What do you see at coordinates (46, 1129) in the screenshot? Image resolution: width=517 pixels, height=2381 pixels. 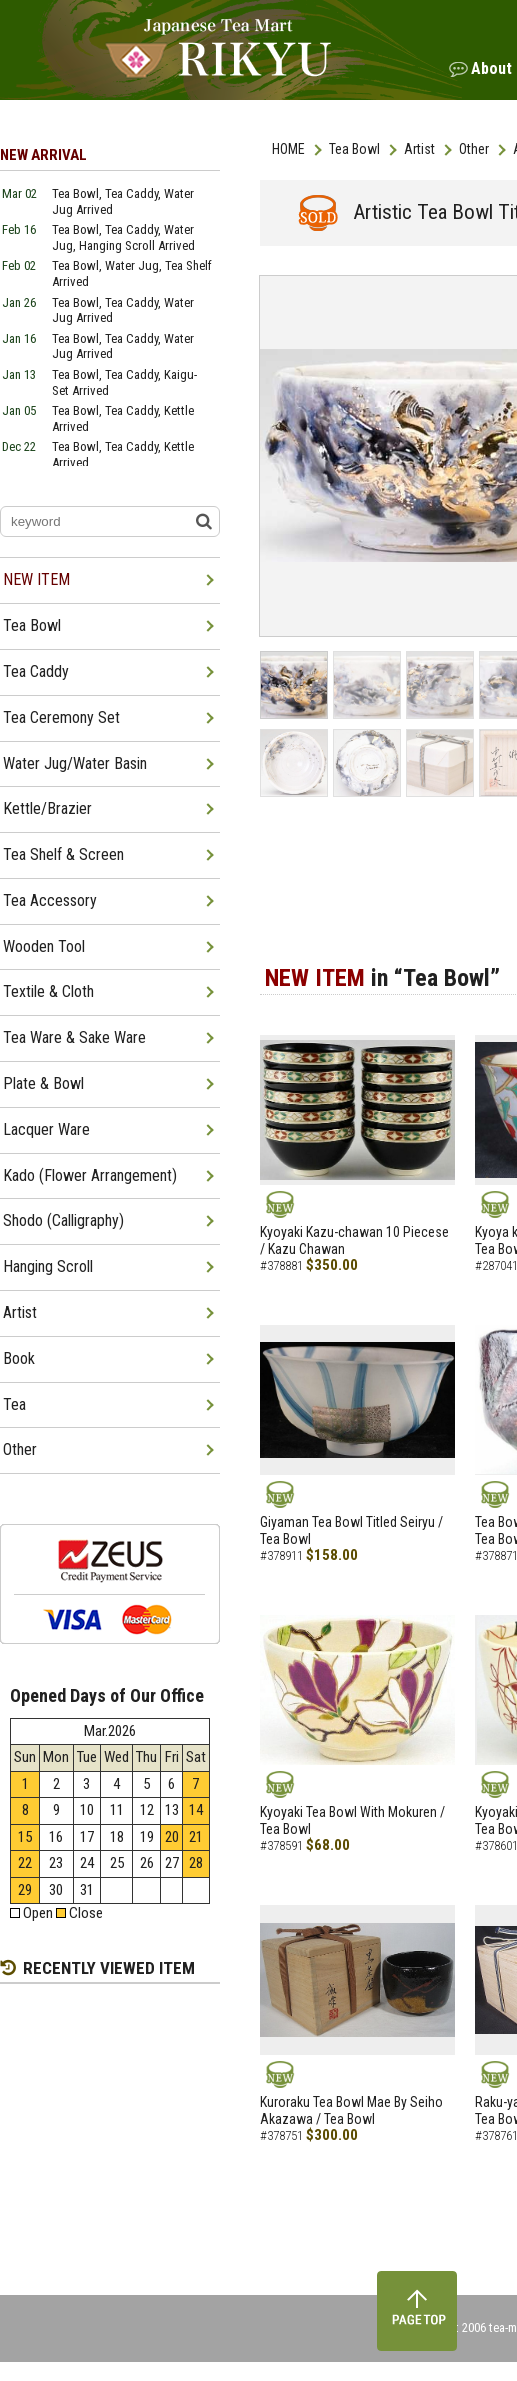 I see `Lacquer Ware` at bounding box center [46, 1129].